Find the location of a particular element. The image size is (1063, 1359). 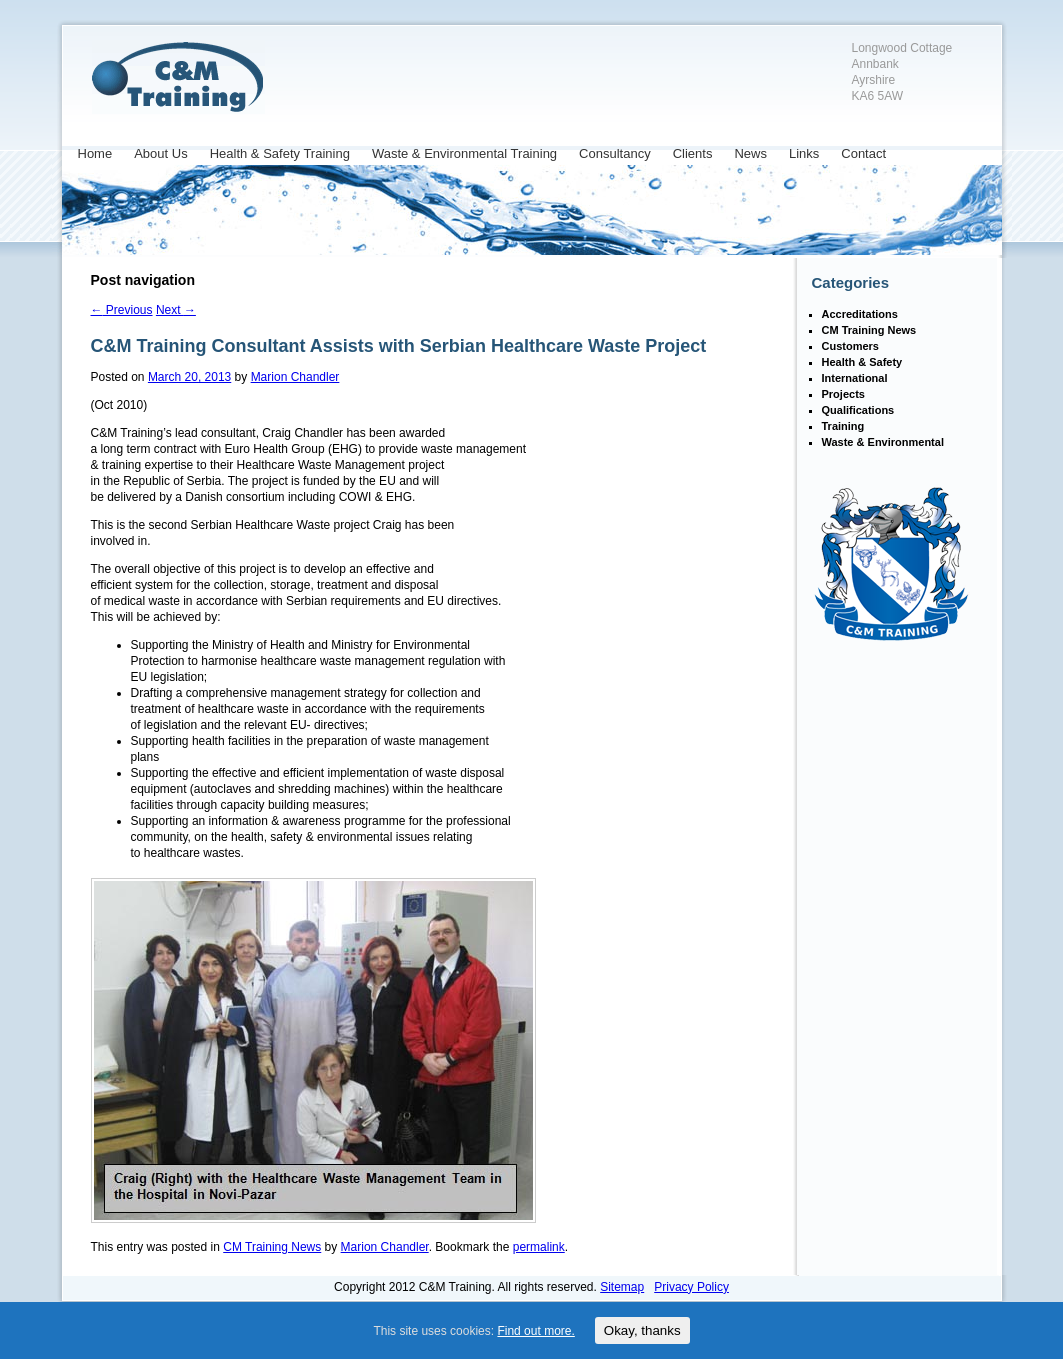

Contact is located at coordinates (863, 153).